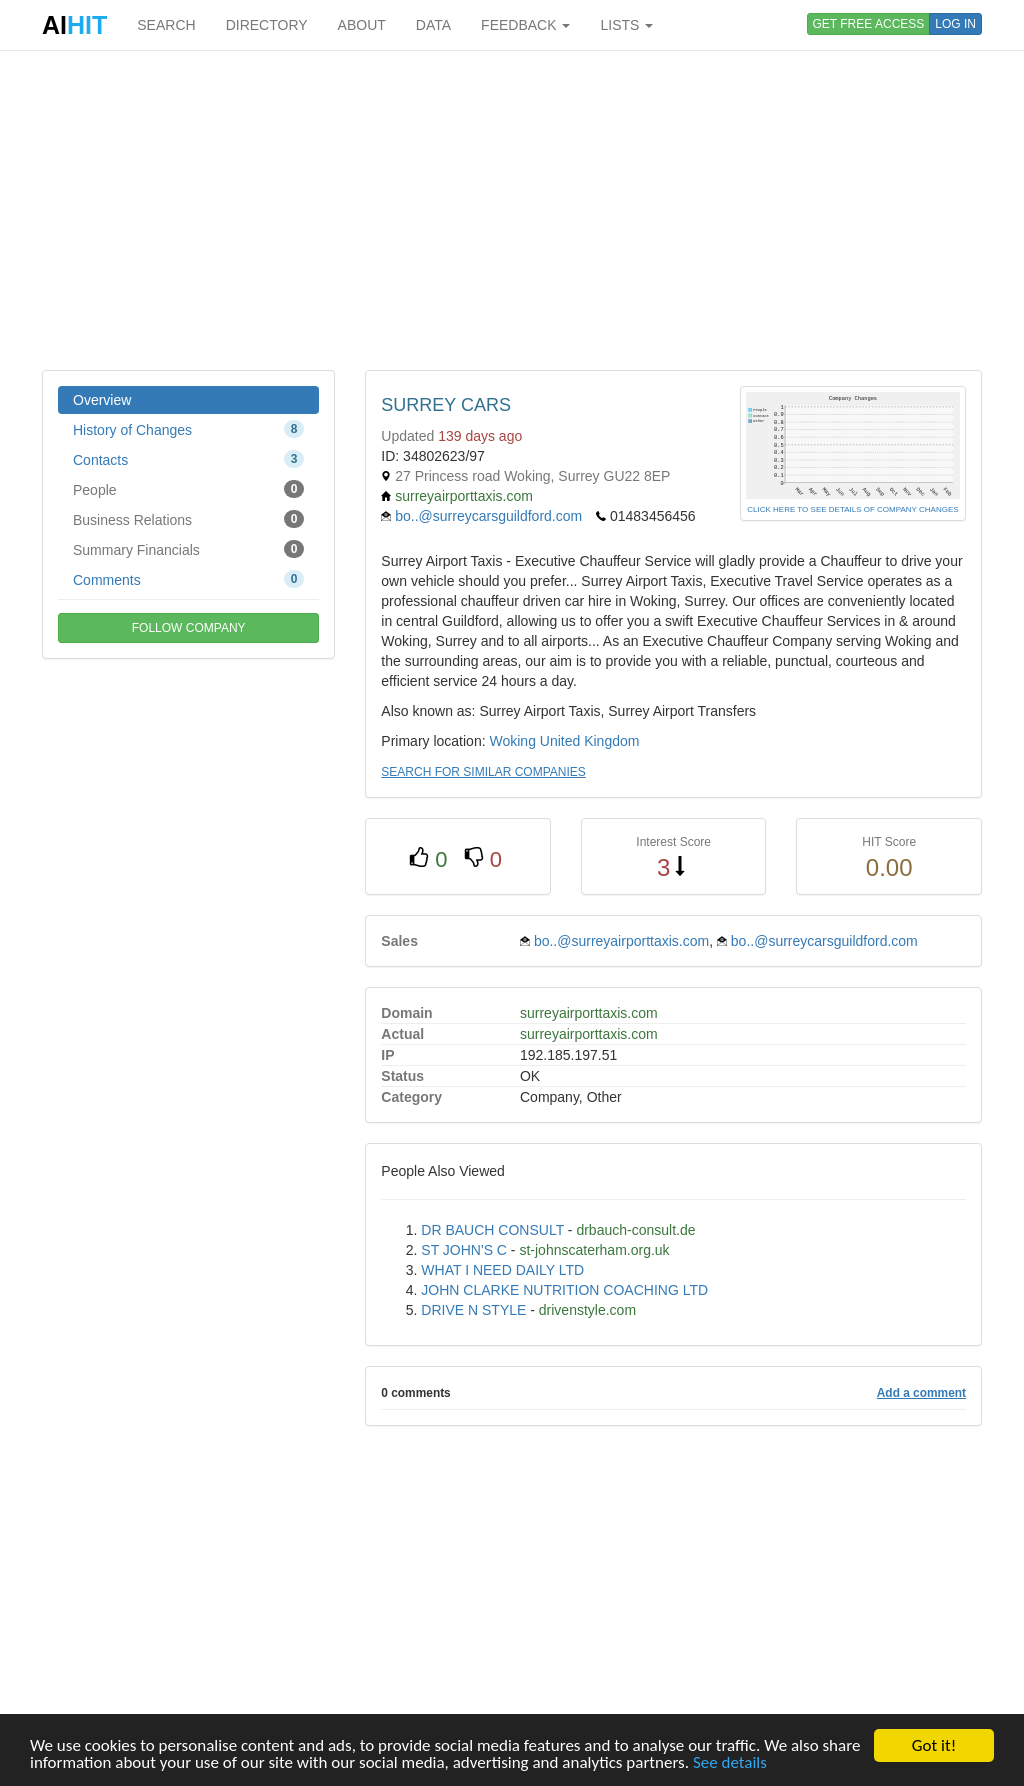 Image resolution: width=1024 pixels, height=1786 pixels. I want to click on Comments, so click(188, 579).